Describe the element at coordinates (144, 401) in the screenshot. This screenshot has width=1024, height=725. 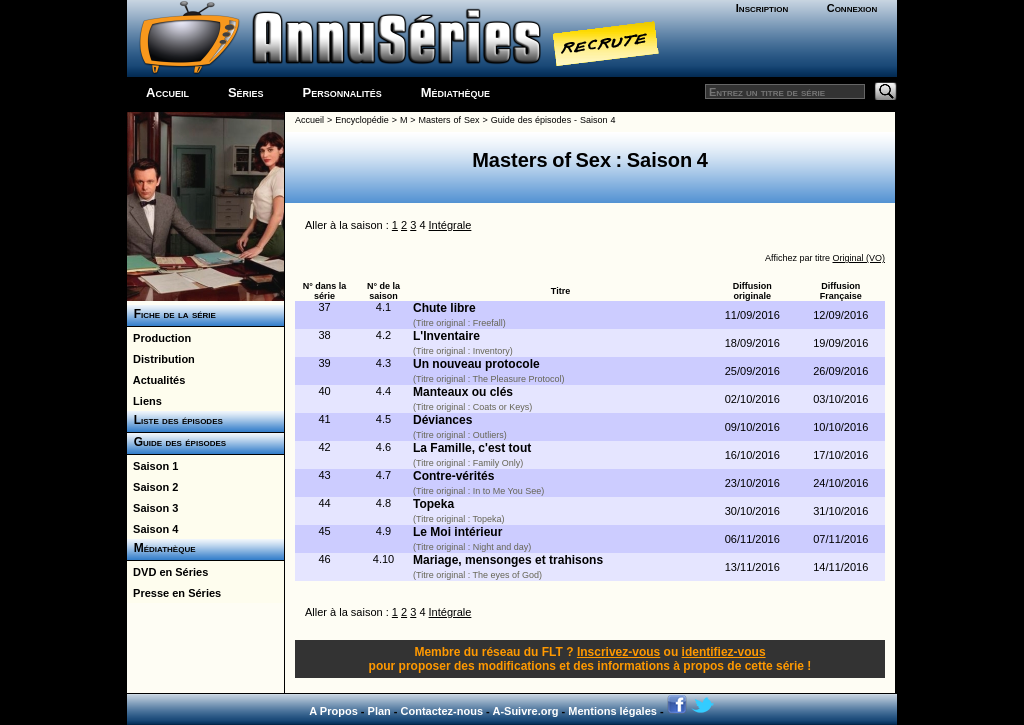
I see `Liens` at that location.